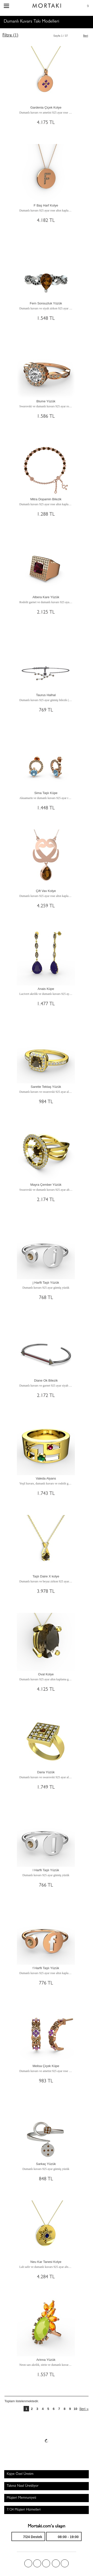 This screenshot has height=2576, width=93. What do you see at coordinates (22, 2486) in the screenshot?
I see `Takınız Nasıl Üretiliyor` at bounding box center [22, 2486].